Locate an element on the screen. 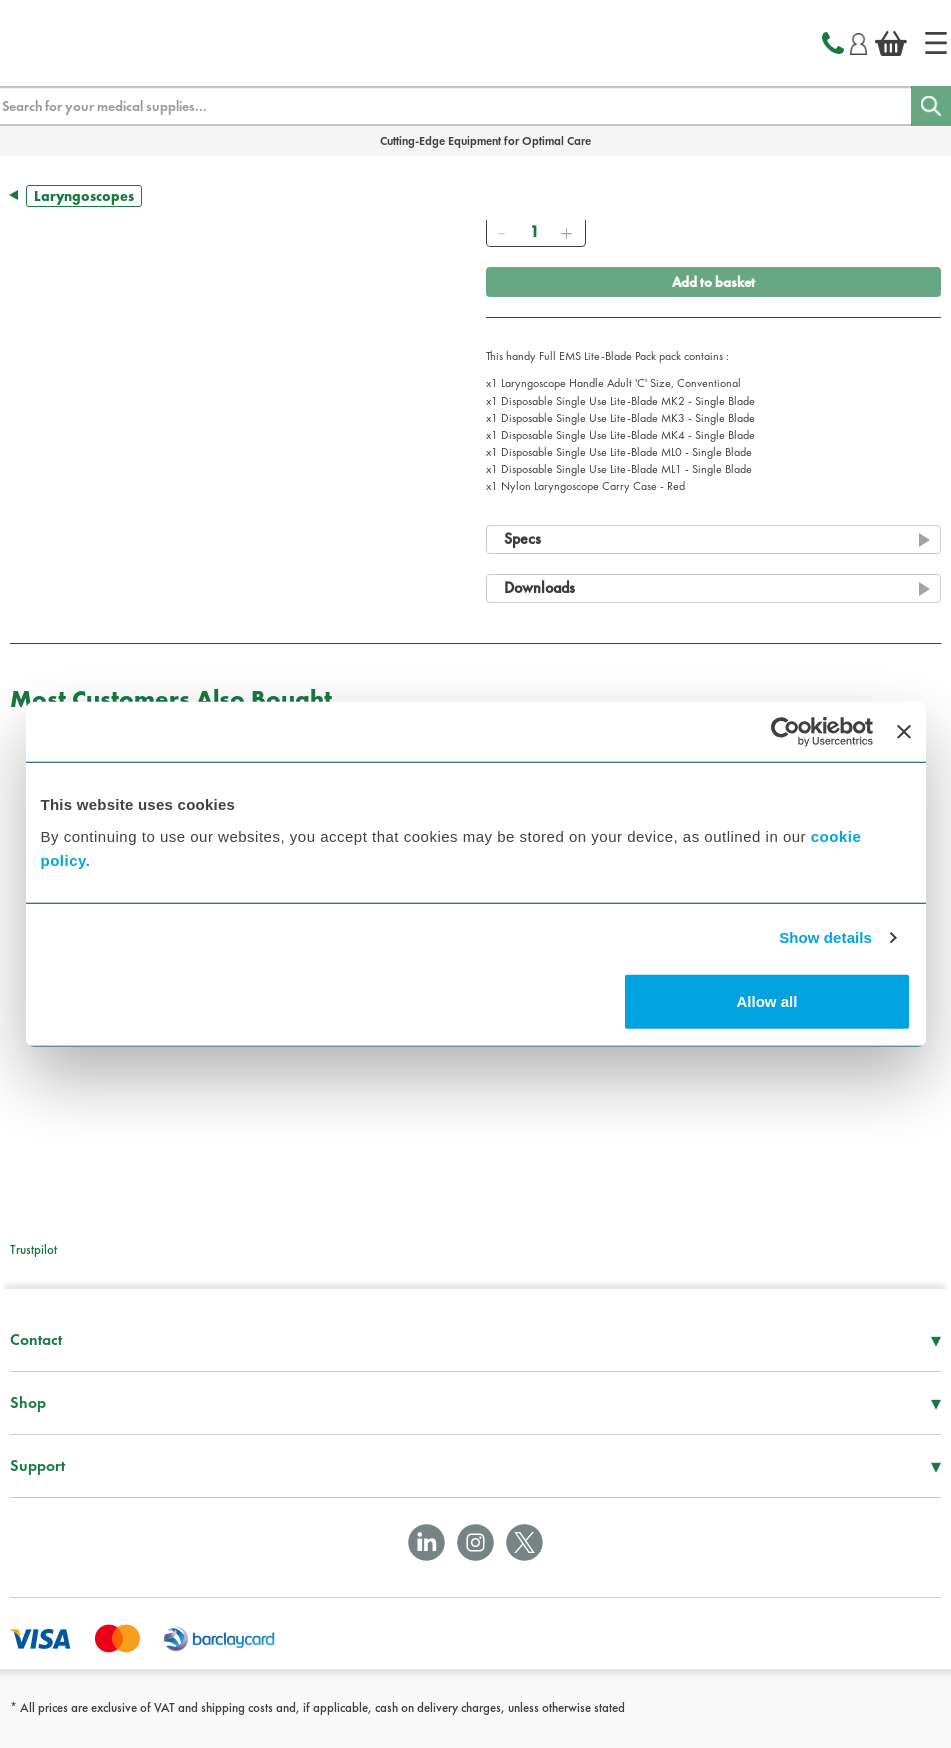 The image size is (951, 1748). Show details is located at coordinates (825, 937).